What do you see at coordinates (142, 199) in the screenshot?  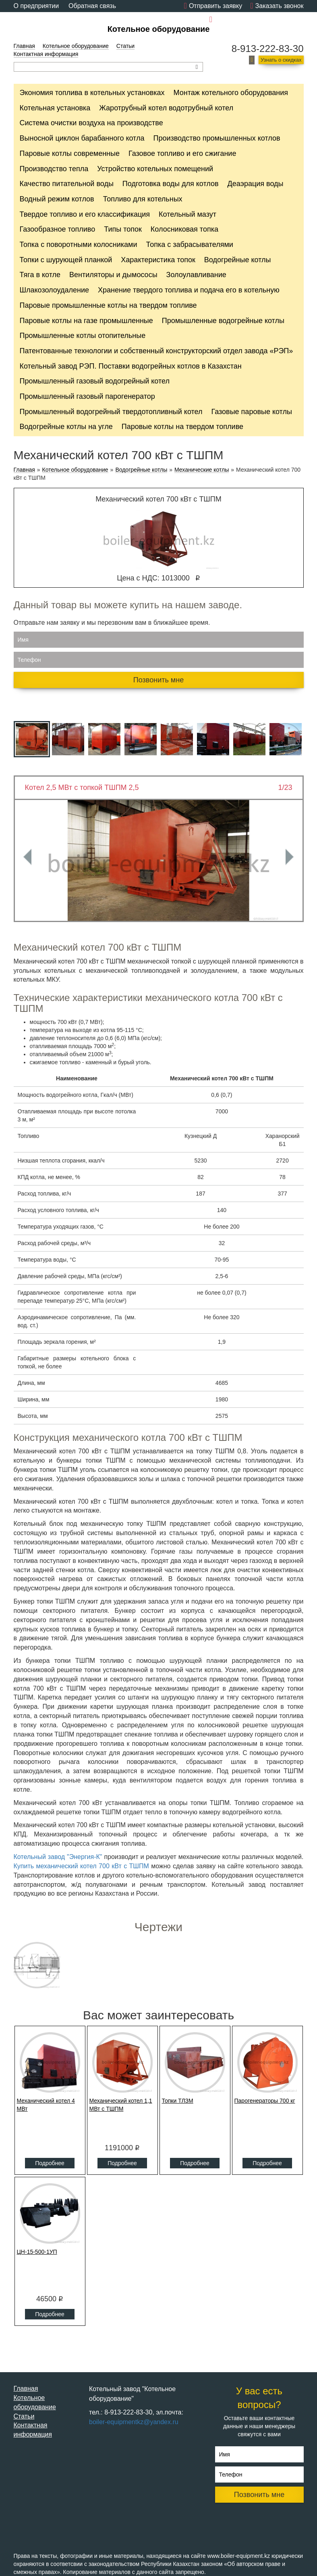 I see `Топливо для котельных` at bounding box center [142, 199].